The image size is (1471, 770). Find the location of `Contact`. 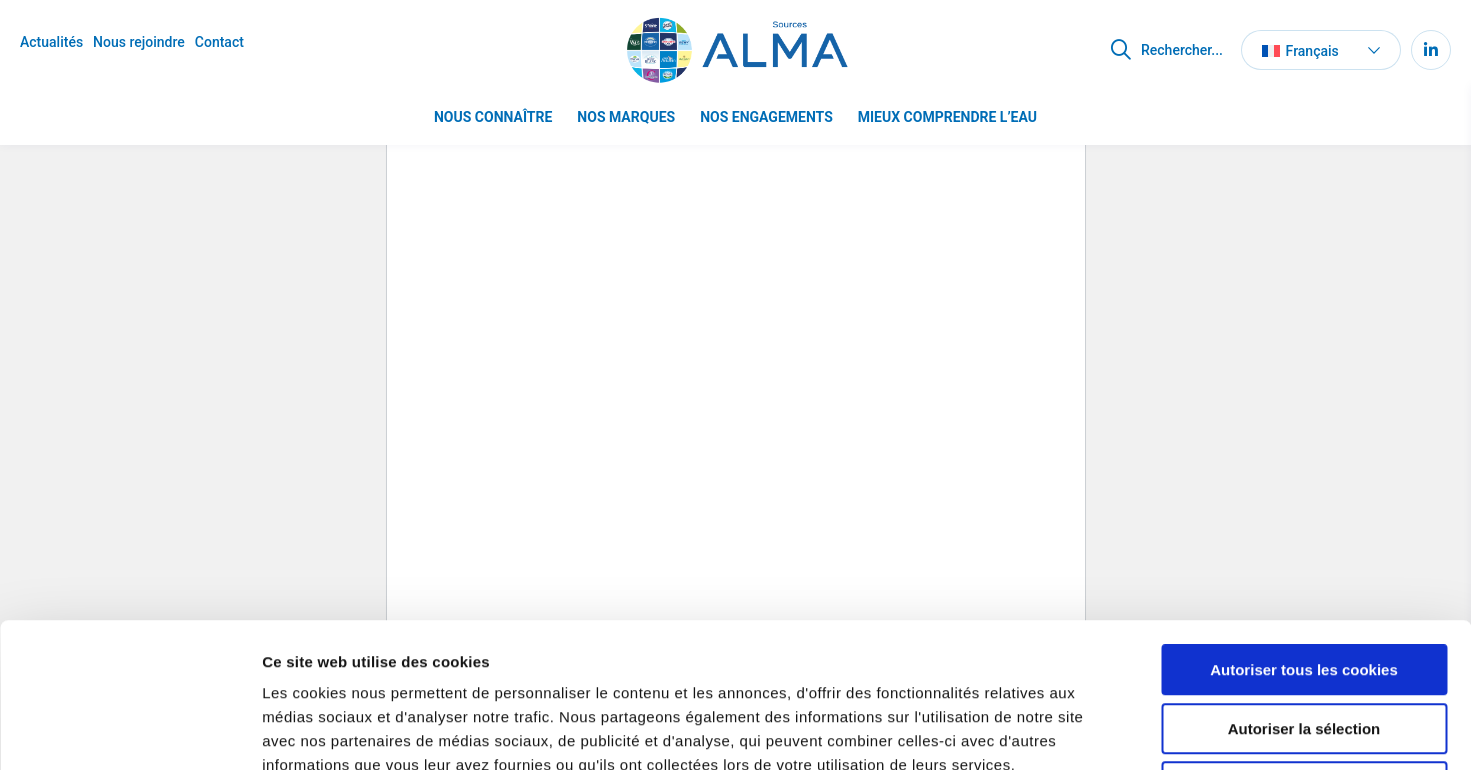

Contact is located at coordinates (219, 42).